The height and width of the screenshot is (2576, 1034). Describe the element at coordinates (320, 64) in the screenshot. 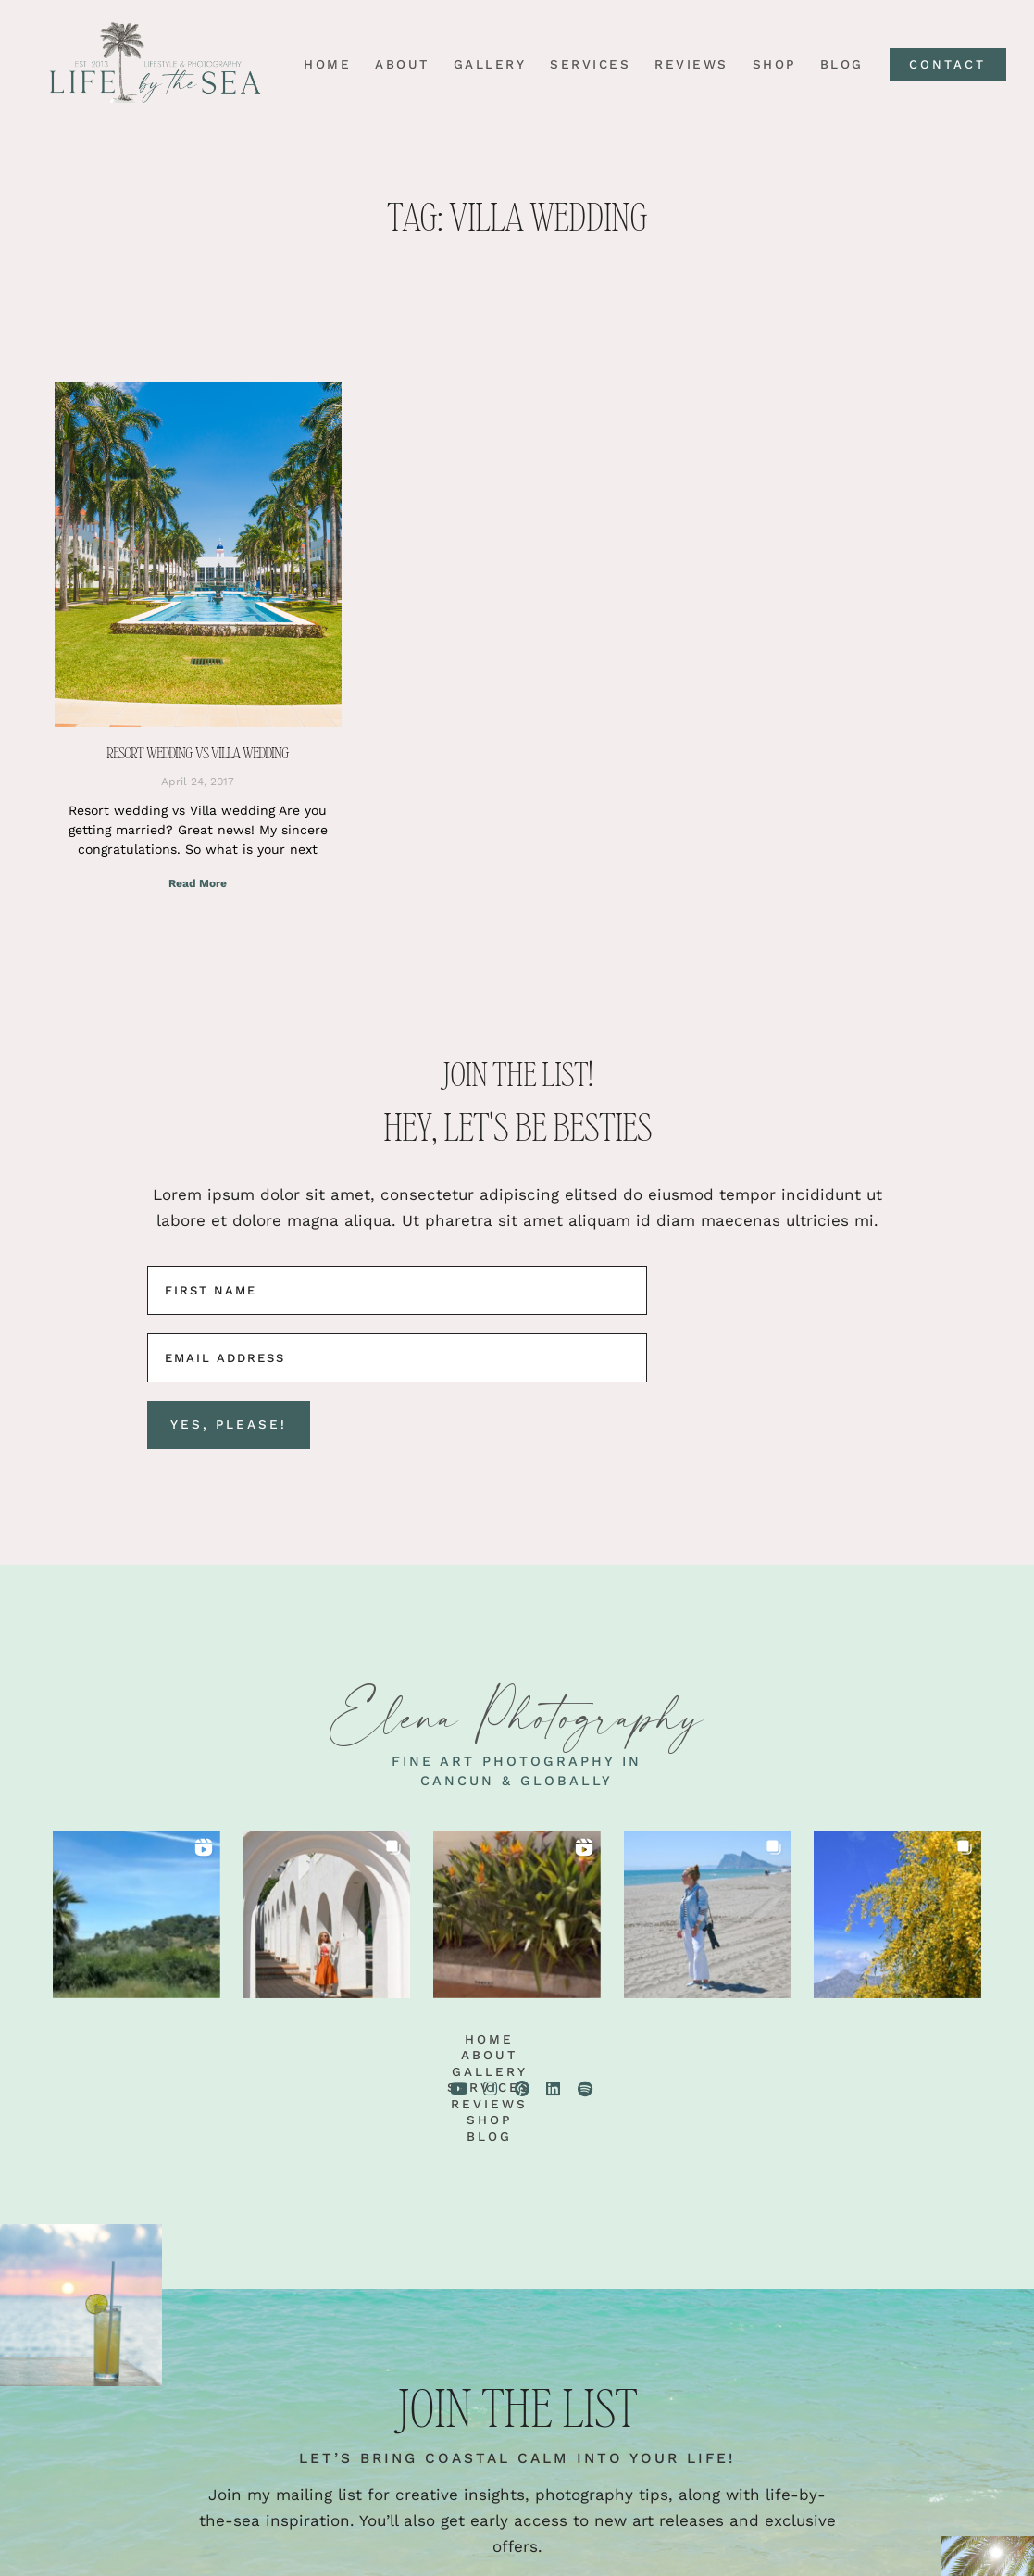

I see `Home` at that location.